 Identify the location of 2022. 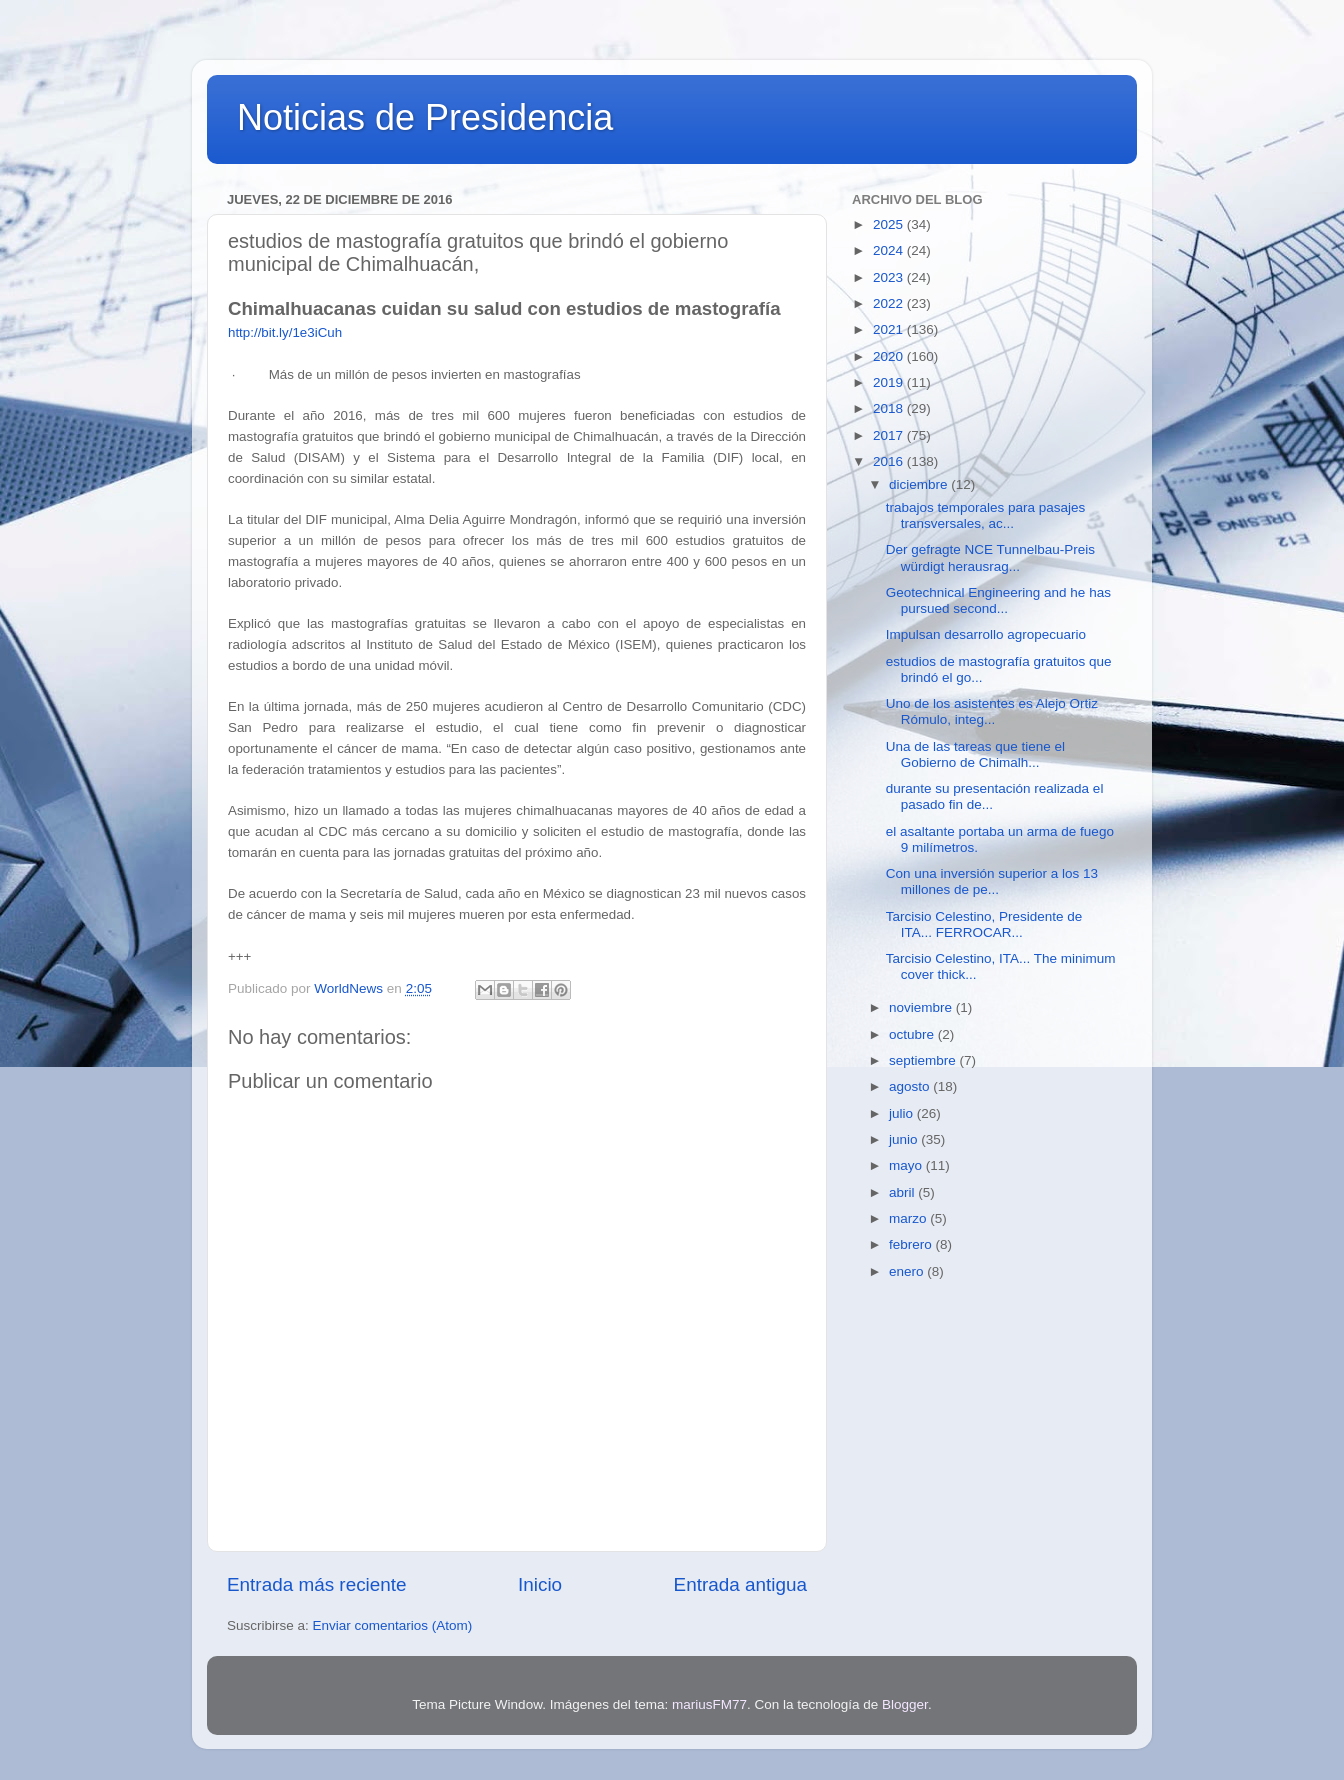
(890, 303).